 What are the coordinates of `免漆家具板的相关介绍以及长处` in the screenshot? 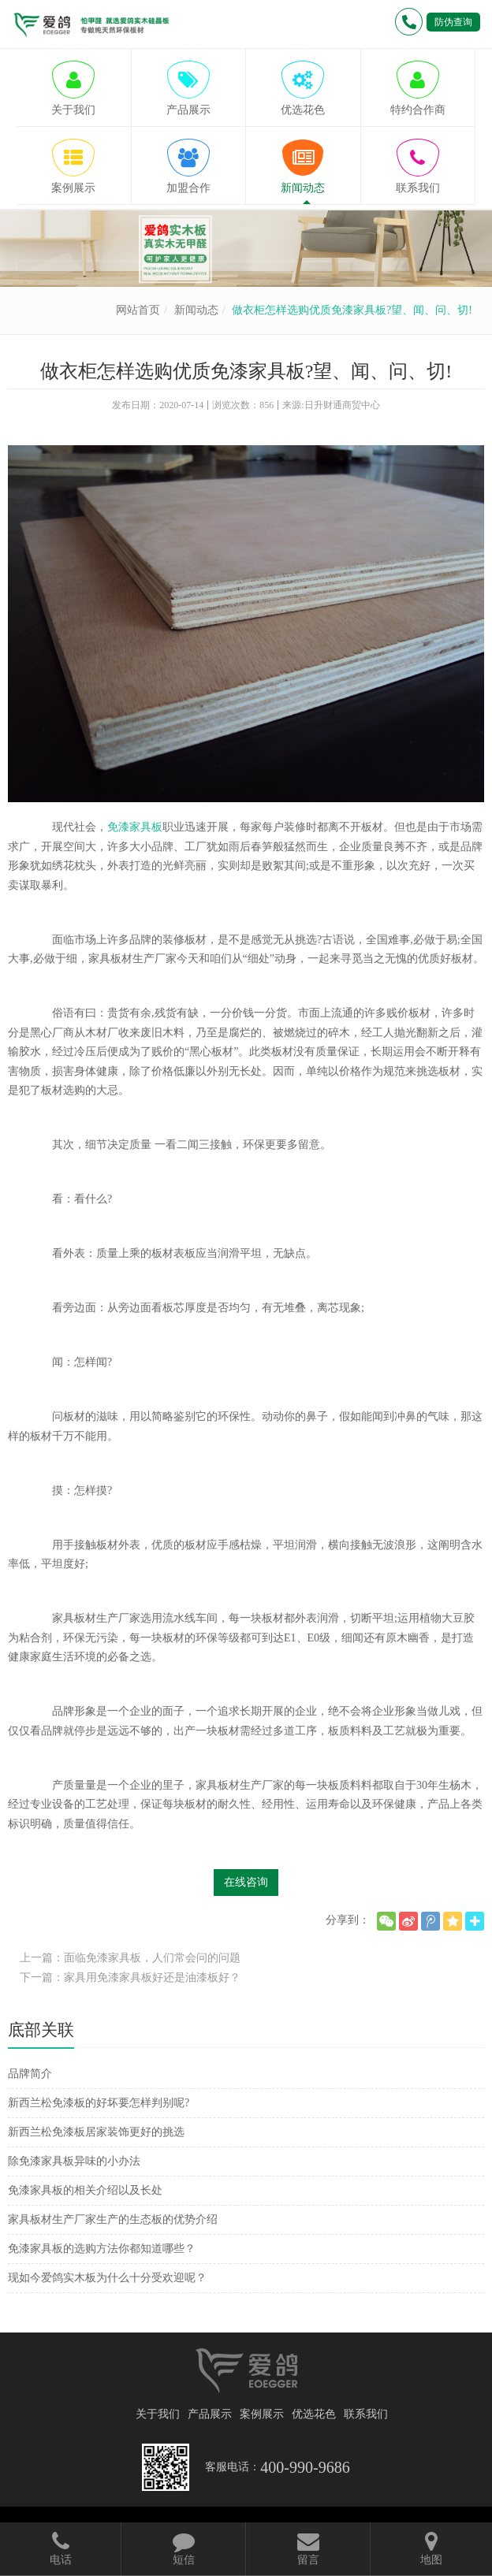 It's located at (85, 2190).